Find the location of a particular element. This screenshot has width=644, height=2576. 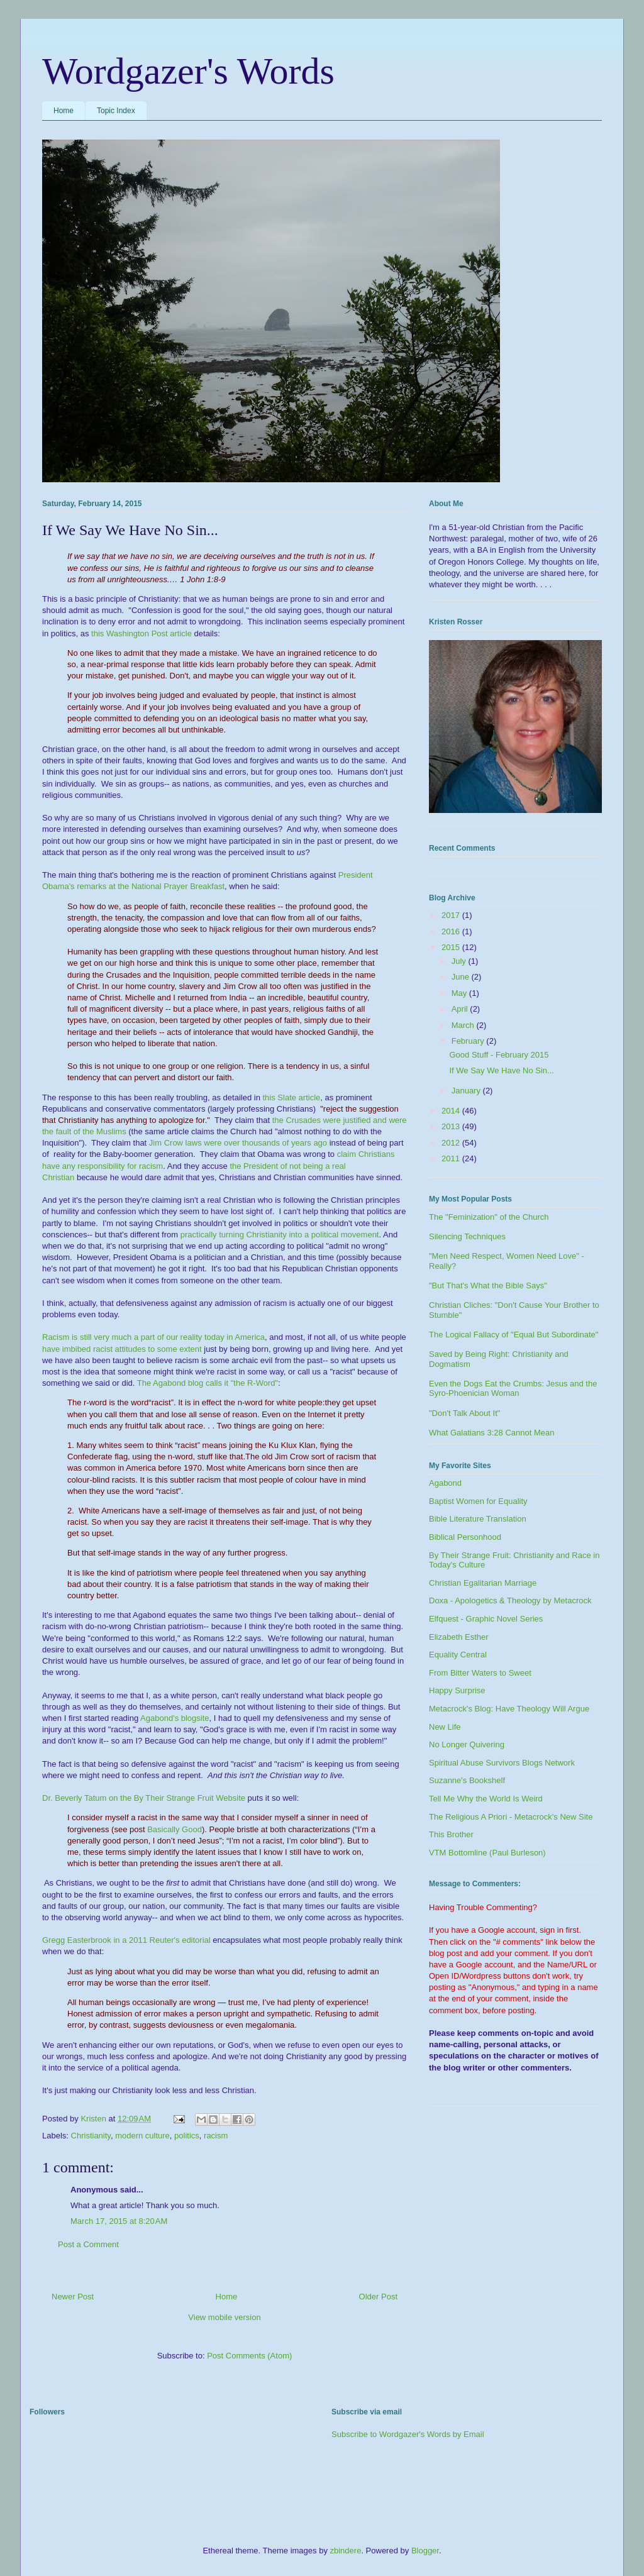

Doxa - Apologetics & Theology by Metacrock is located at coordinates (510, 1600).